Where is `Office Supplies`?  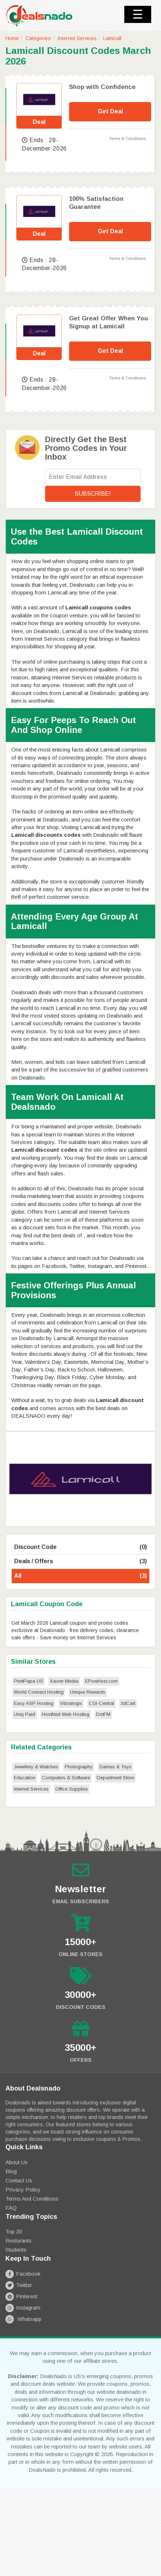
Office Supplies is located at coordinates (71, 1789).